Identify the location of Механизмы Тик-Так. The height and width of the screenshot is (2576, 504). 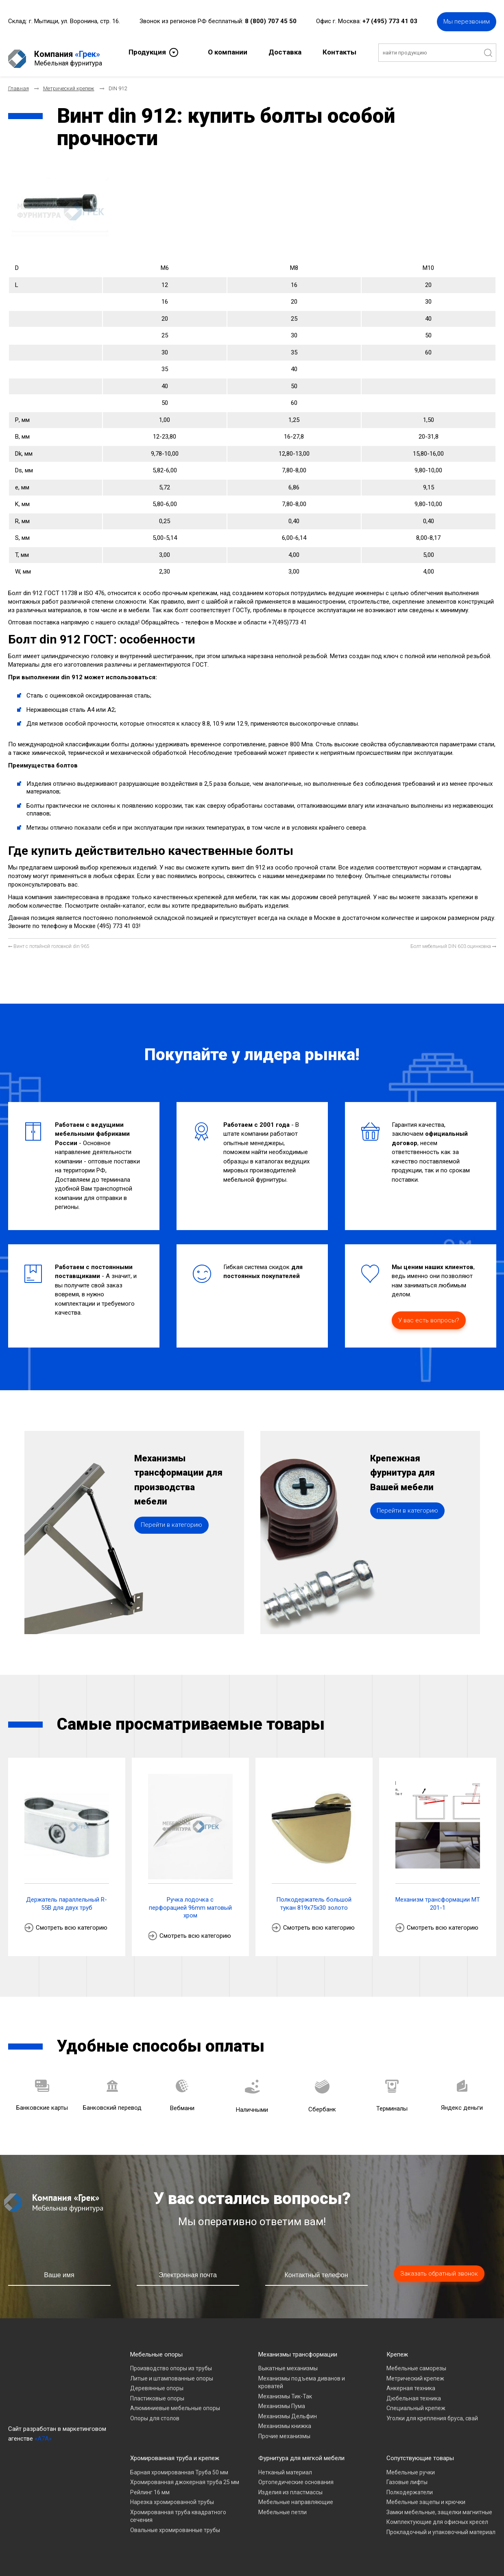
(285, 2389).